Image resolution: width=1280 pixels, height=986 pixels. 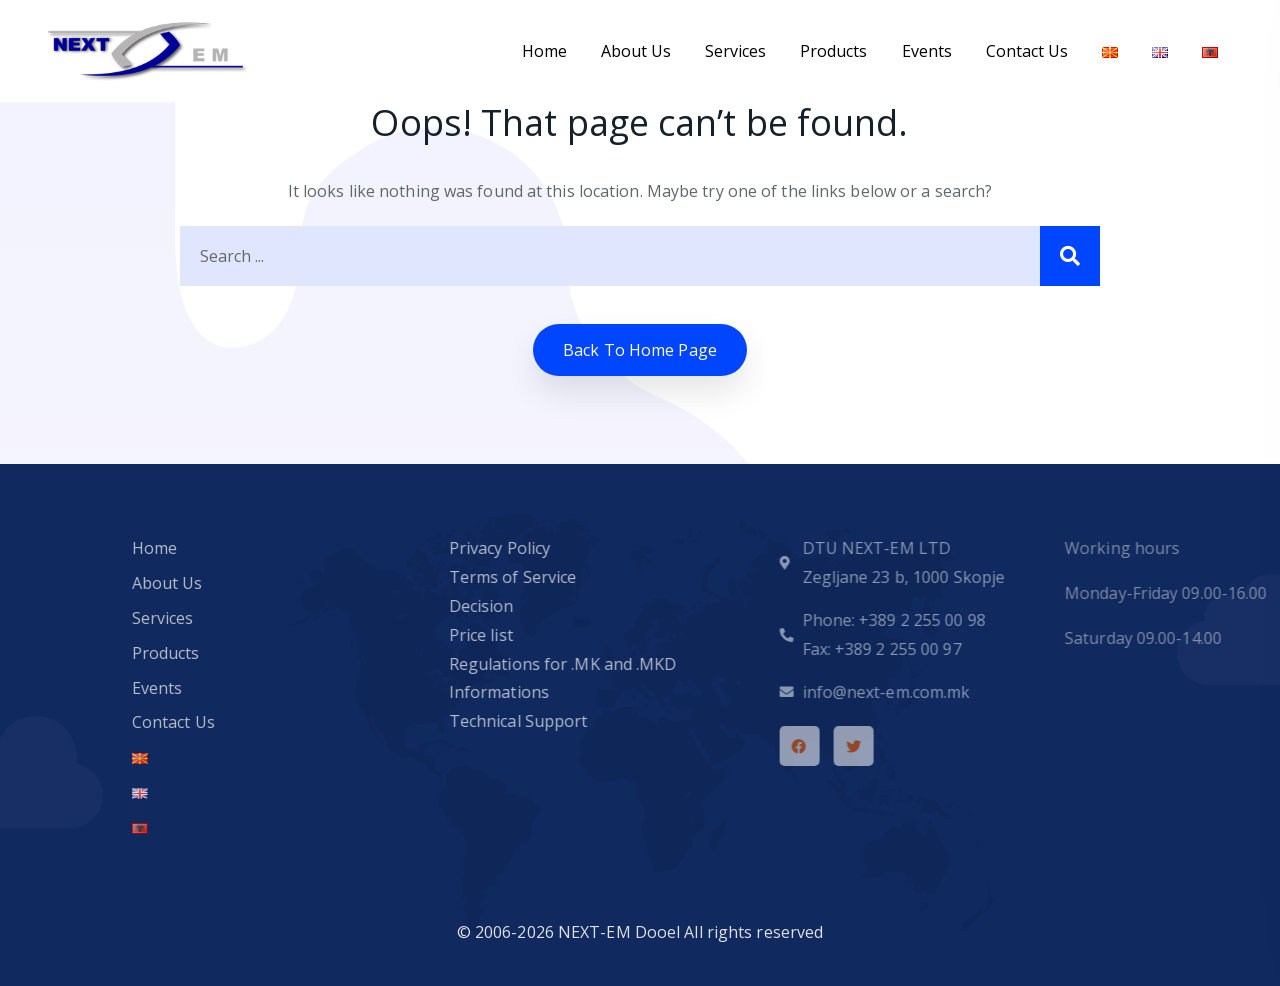 I want to click on Back to home Page, so click(x=640, y=350).